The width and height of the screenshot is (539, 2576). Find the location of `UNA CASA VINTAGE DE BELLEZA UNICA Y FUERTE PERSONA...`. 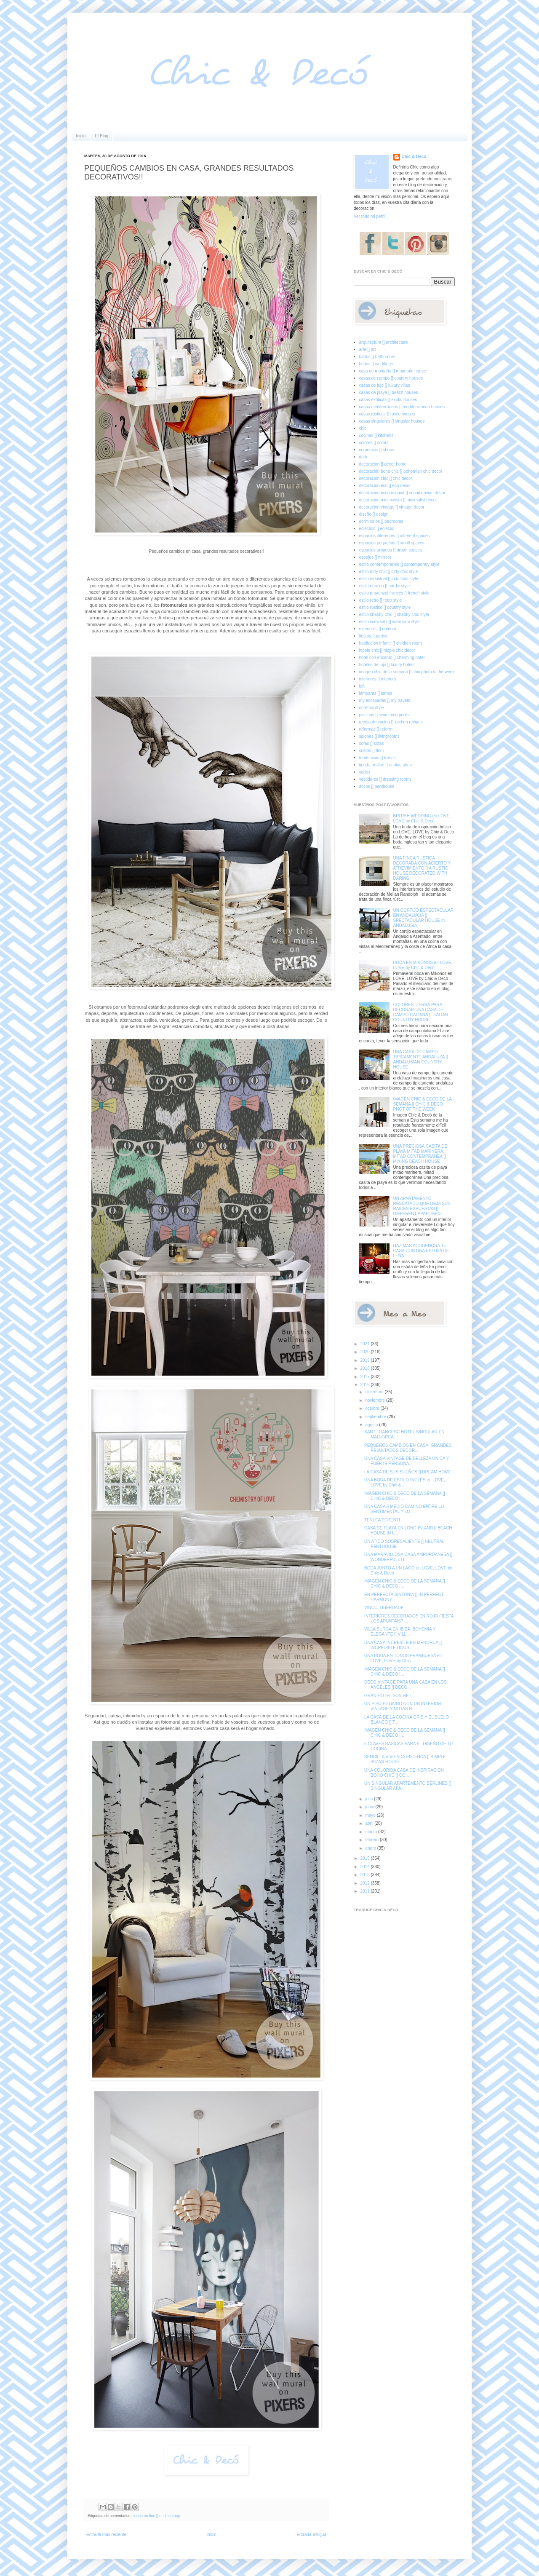

UNA CASA VINTAGE DE BELLEZA UNICA Y FUERTE PERSONA... is located at coordinates (406, 1461).